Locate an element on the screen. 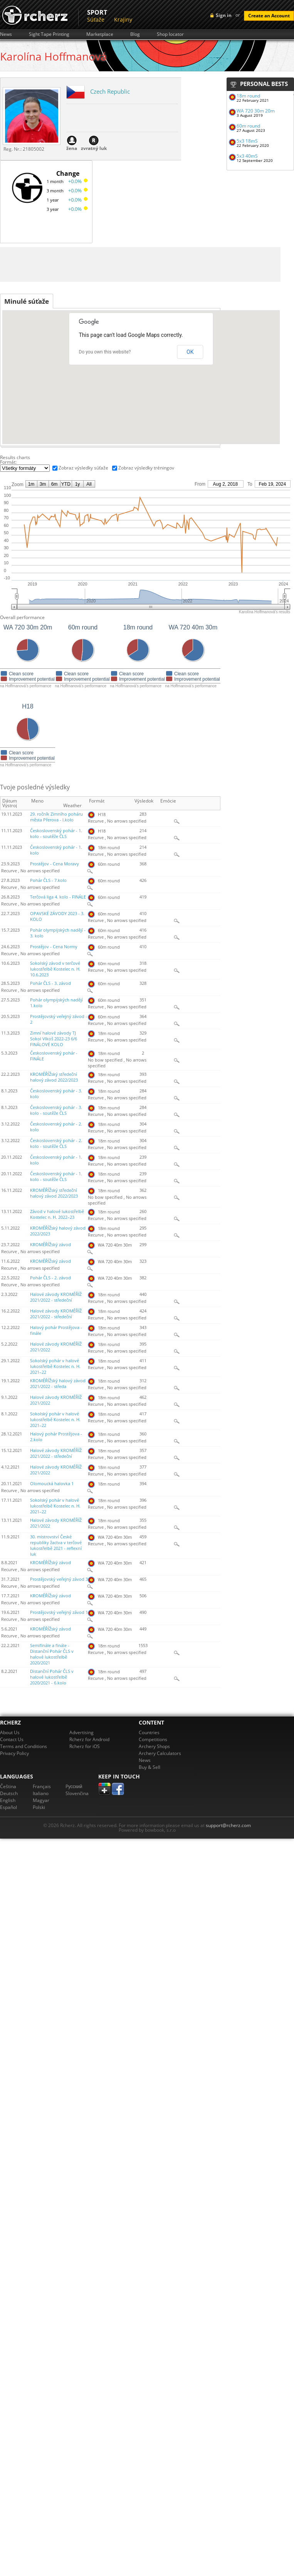  Čeština is located at coordinates (8, 1786).